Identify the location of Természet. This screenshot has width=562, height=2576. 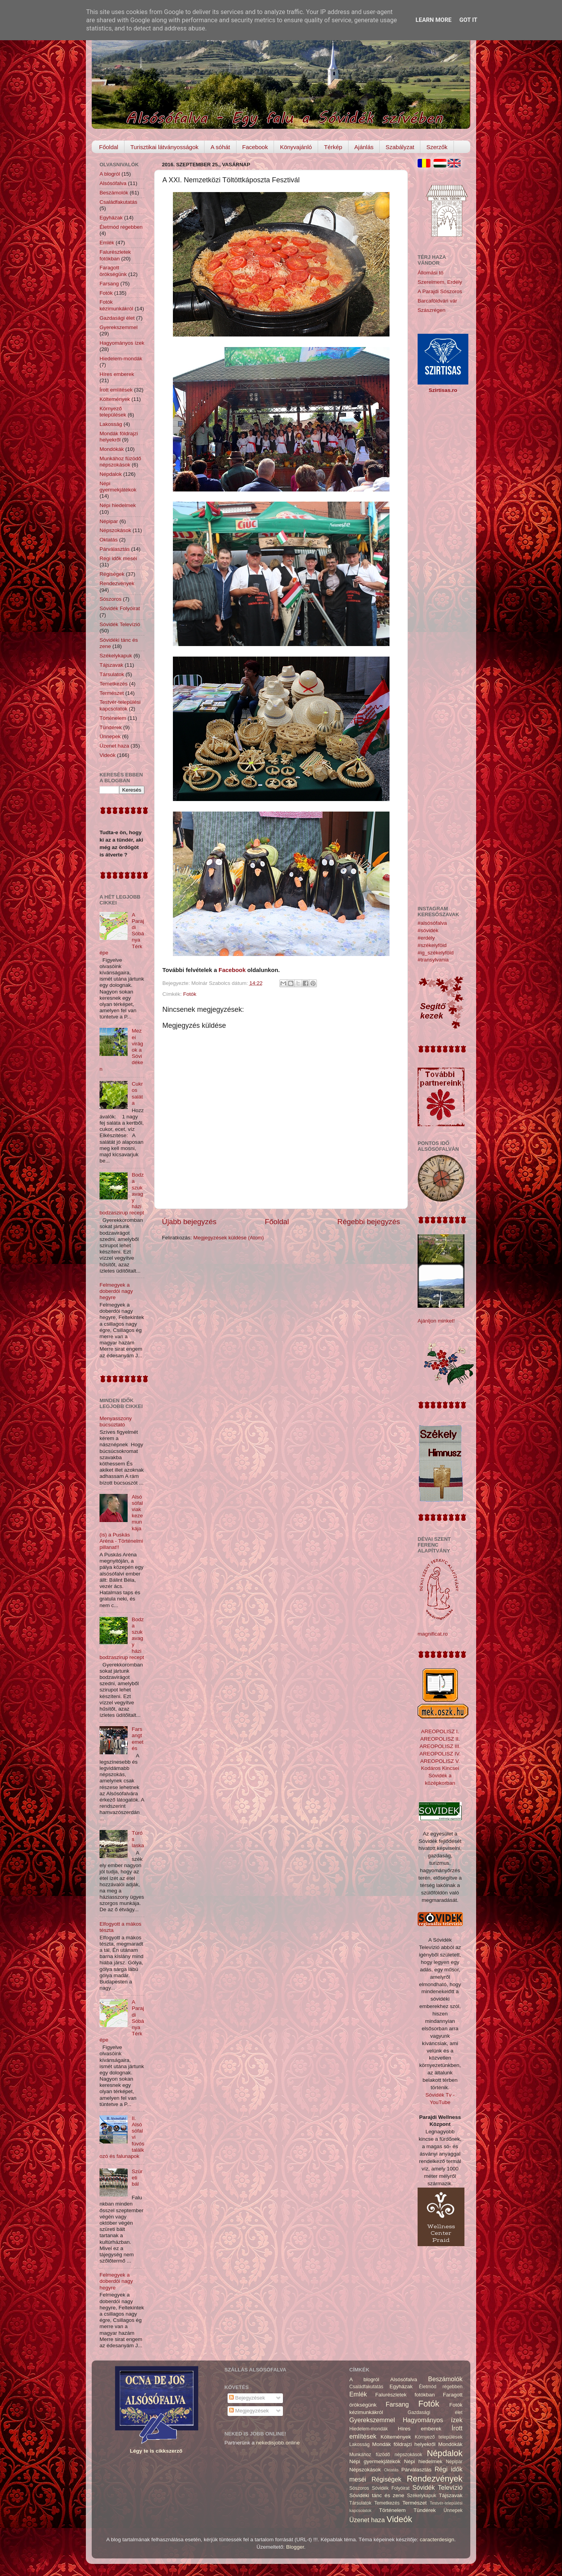
(112, 693).